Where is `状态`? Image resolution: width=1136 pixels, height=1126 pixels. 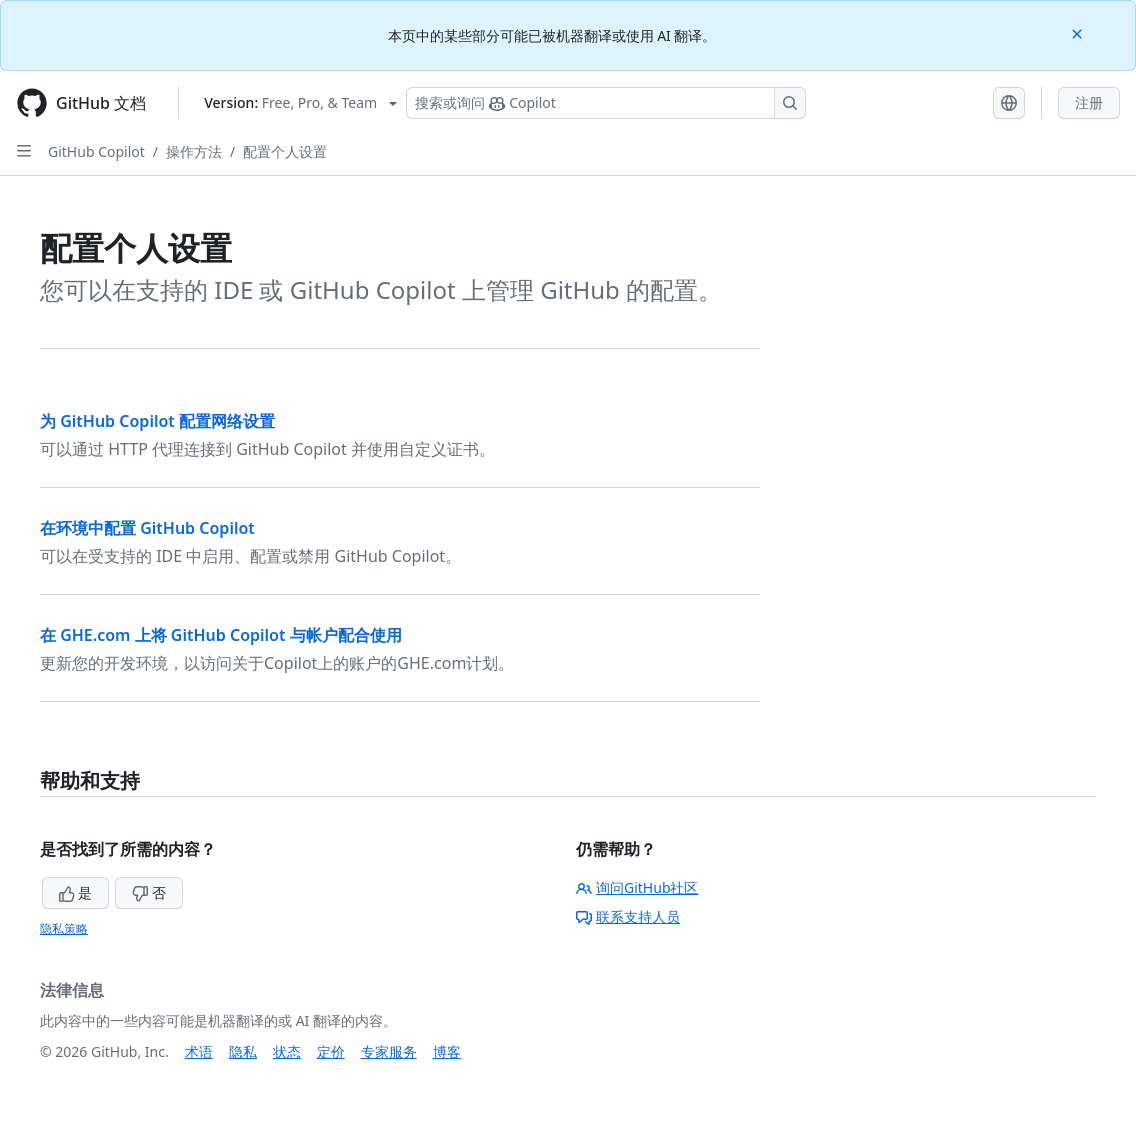 状态 is located at coordinates (287, 1051).